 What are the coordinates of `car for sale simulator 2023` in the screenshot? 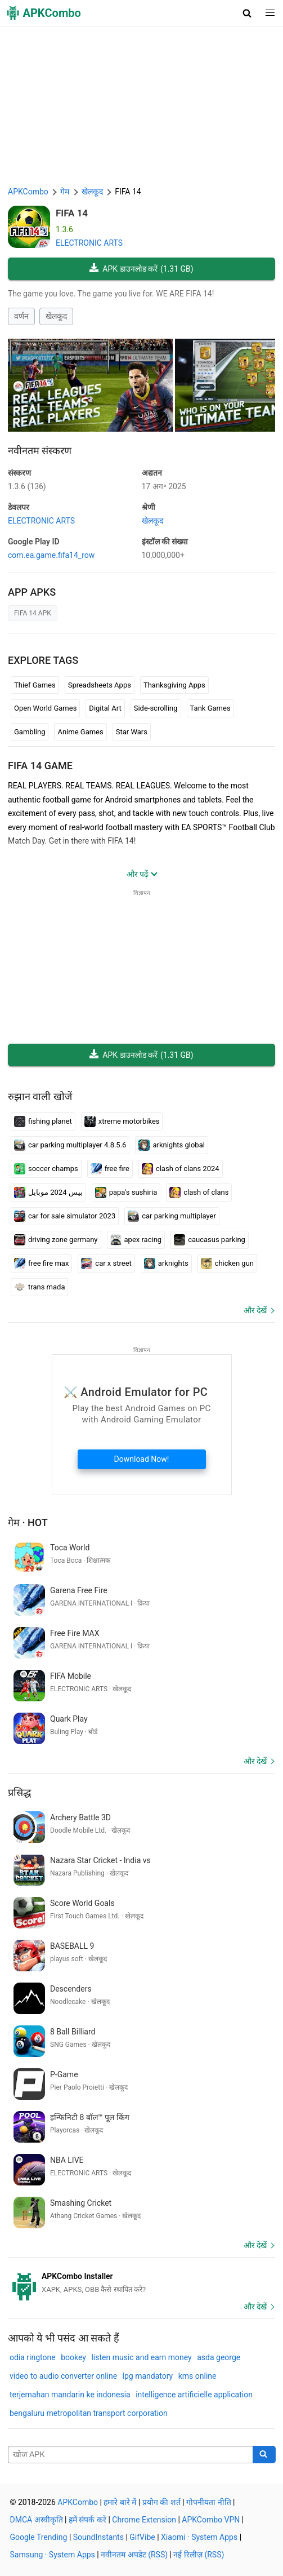 It's located at (64, 1216).